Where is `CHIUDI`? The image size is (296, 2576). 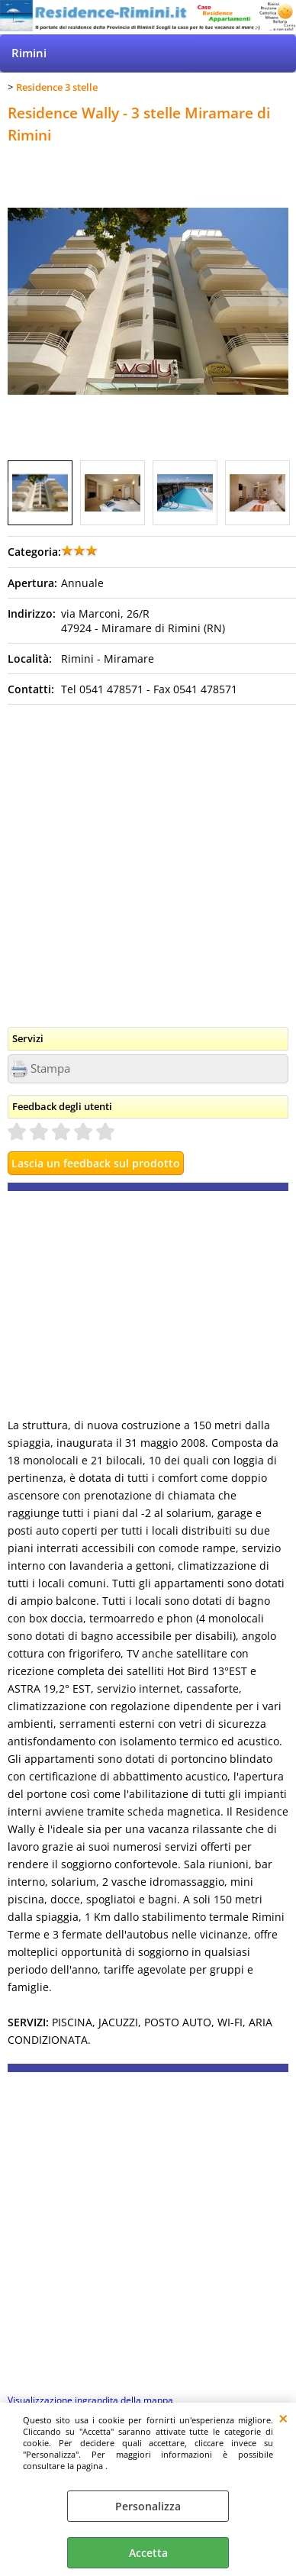
CHIUDI is located at coordinates (283, 2418).